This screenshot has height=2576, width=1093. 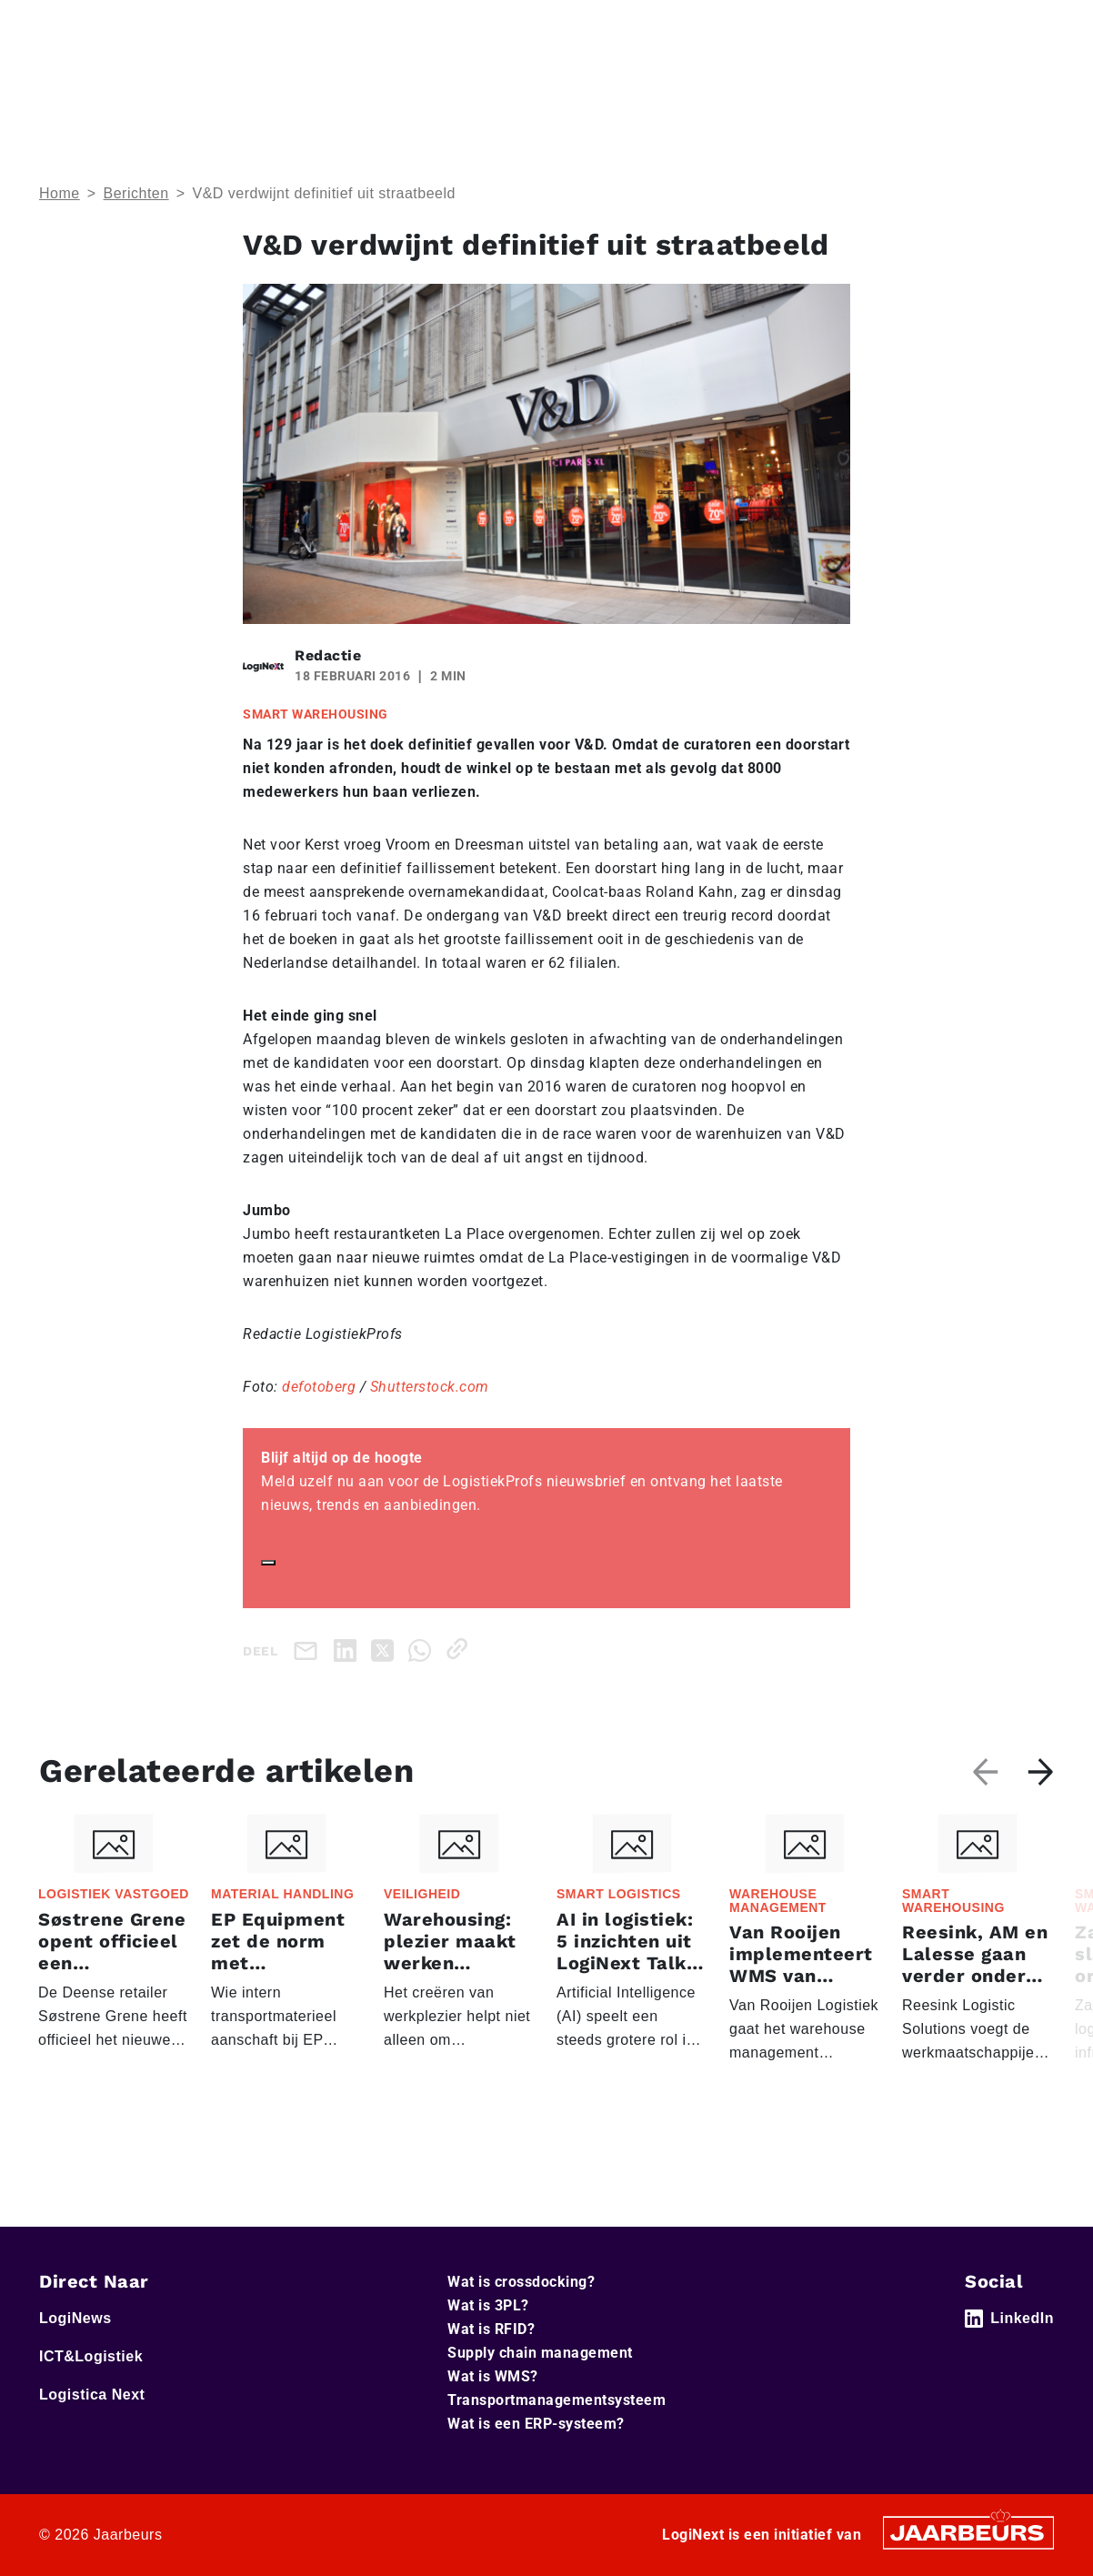 I want to click on Home, so click(x=57, y=26).